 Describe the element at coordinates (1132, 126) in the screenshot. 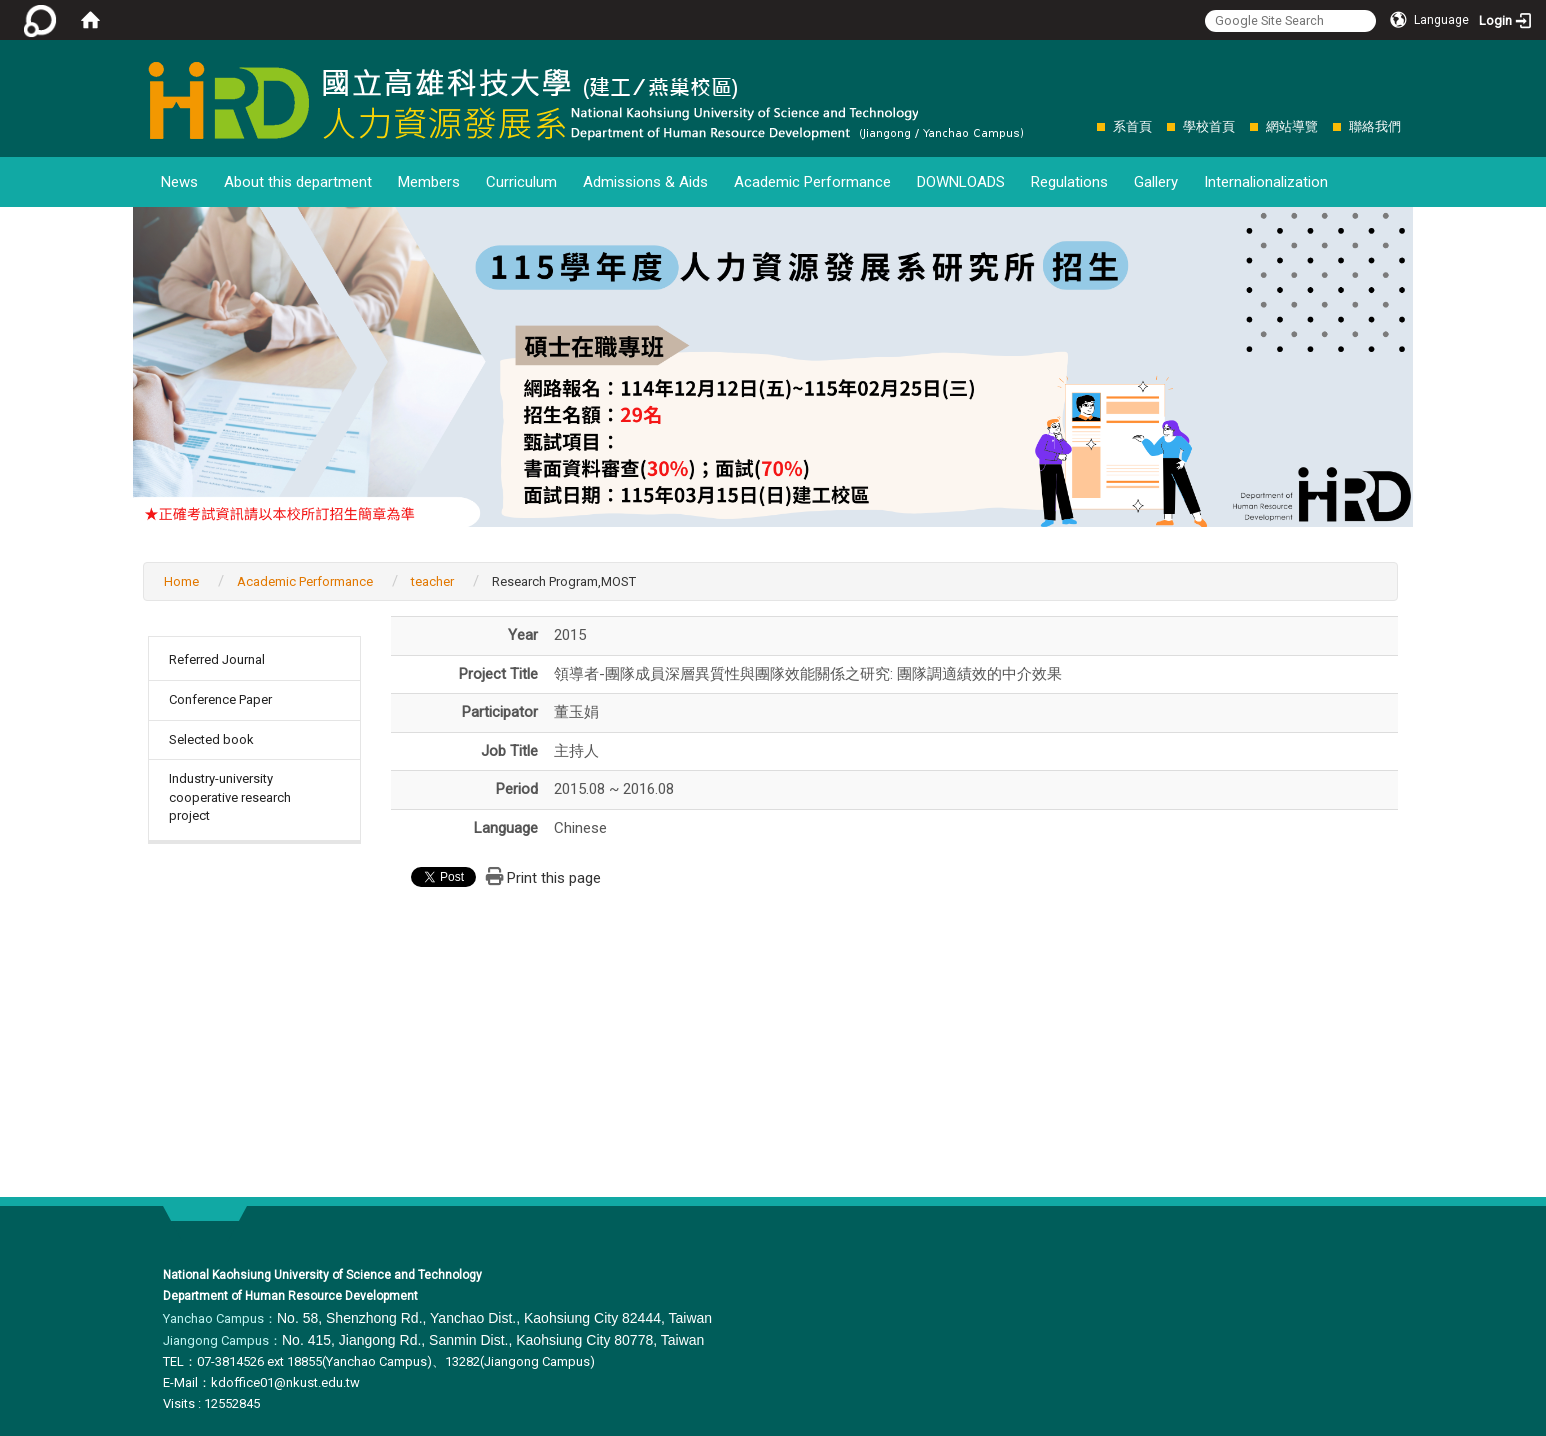

I see `系首頁` at that location.